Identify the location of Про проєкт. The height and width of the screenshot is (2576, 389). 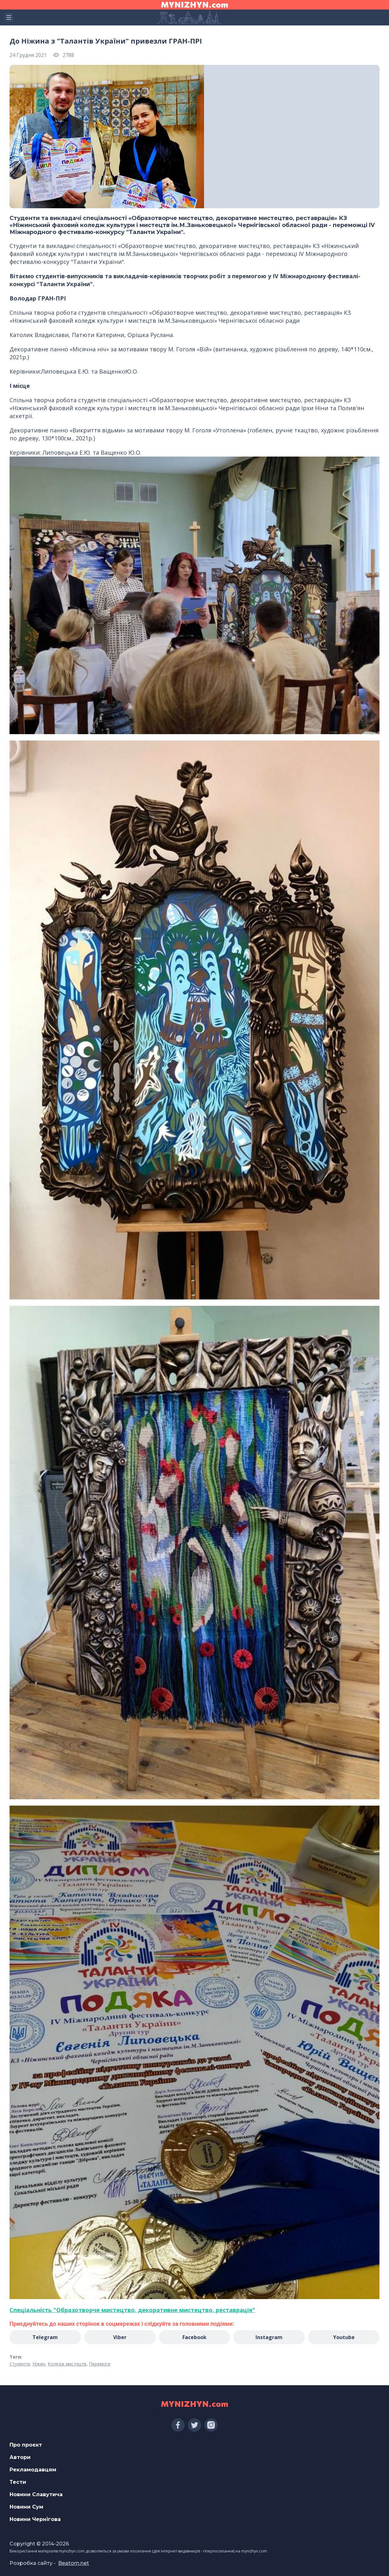
(26, 2445).